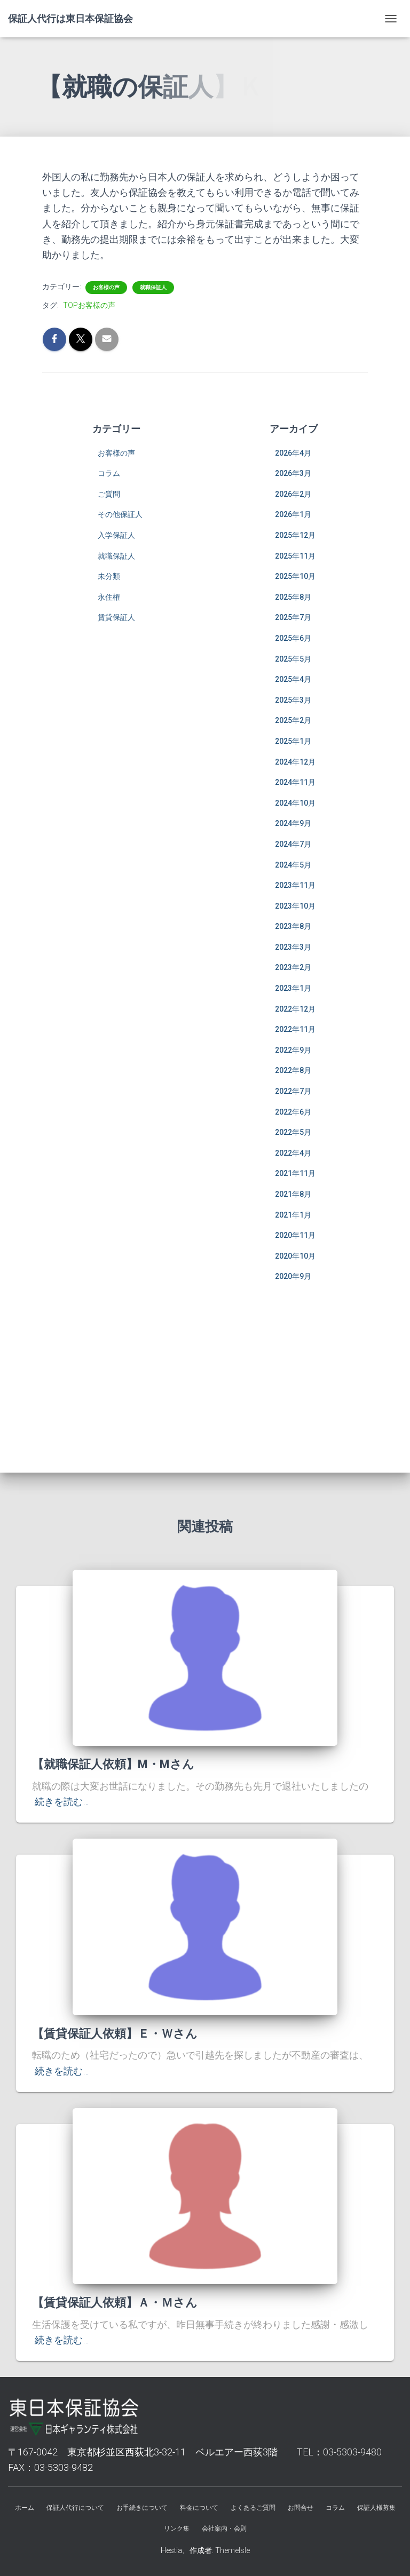 This screenshot has height=2576, width=410. What do you see at coordinates (293, 720) in the screenshot?
I see `2025年2月` at bounding box center [293, 720].